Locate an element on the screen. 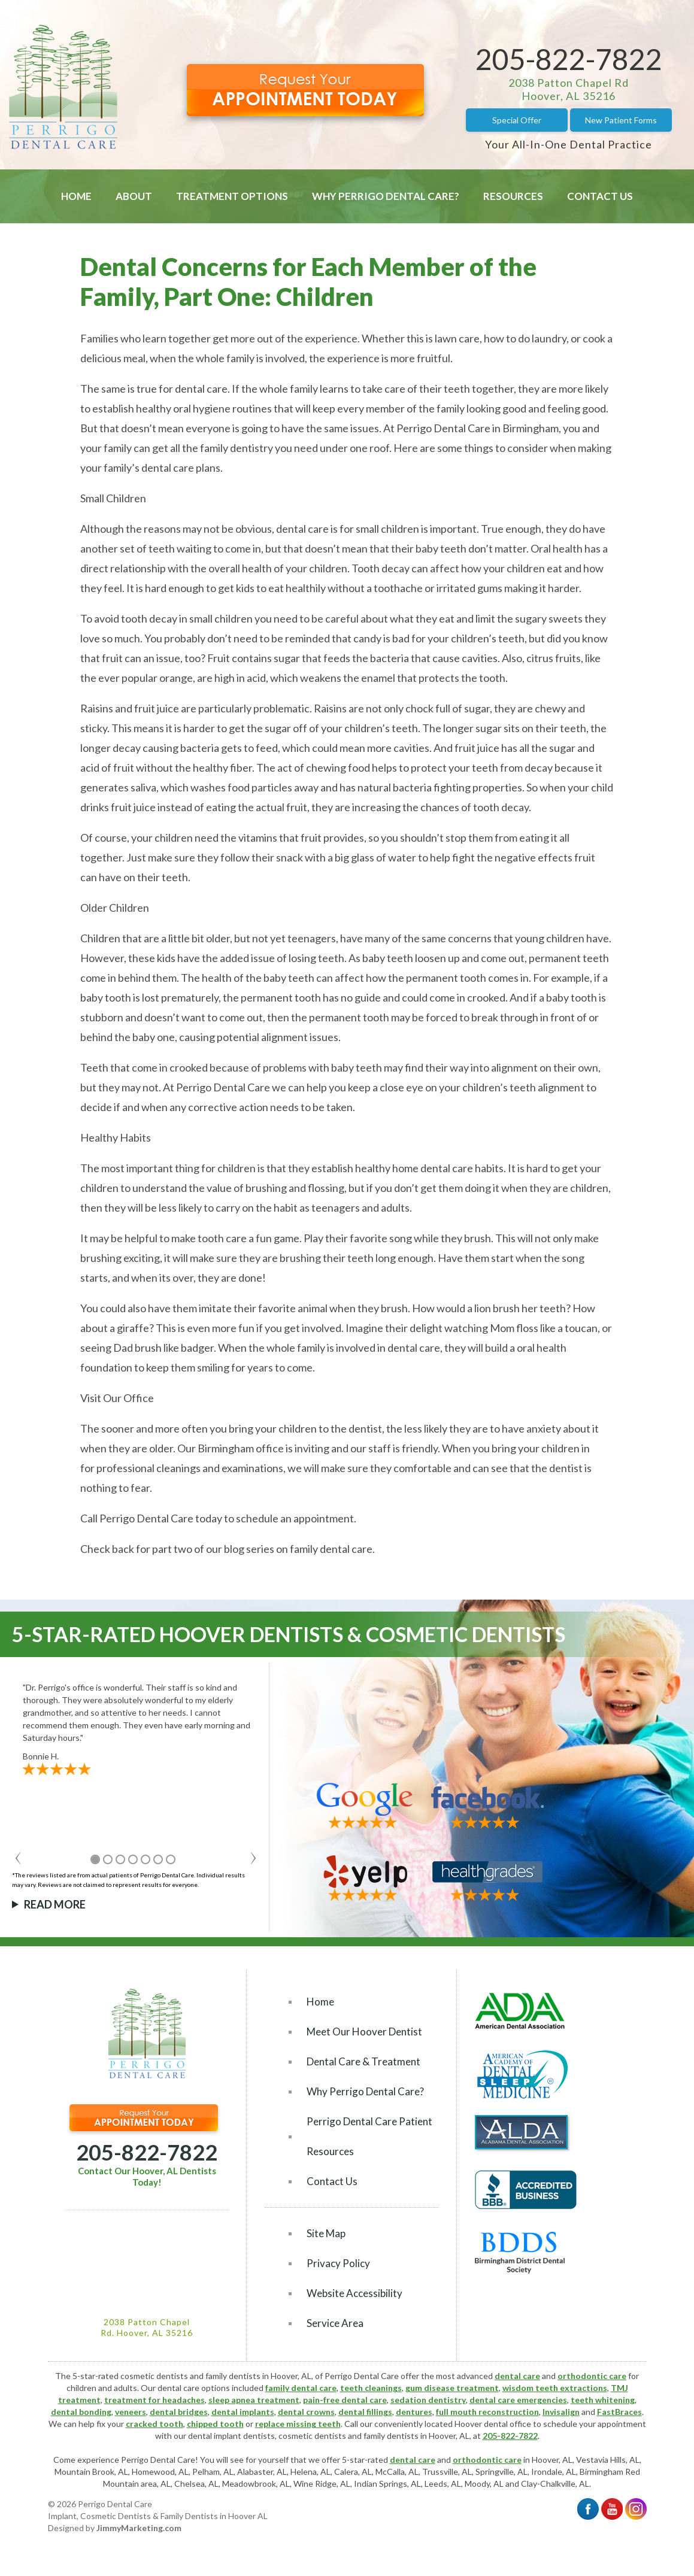 The width and height of the screenshot is (694, 2576). Why Perrigo Dental Care? is located at coordinates (385, 196).